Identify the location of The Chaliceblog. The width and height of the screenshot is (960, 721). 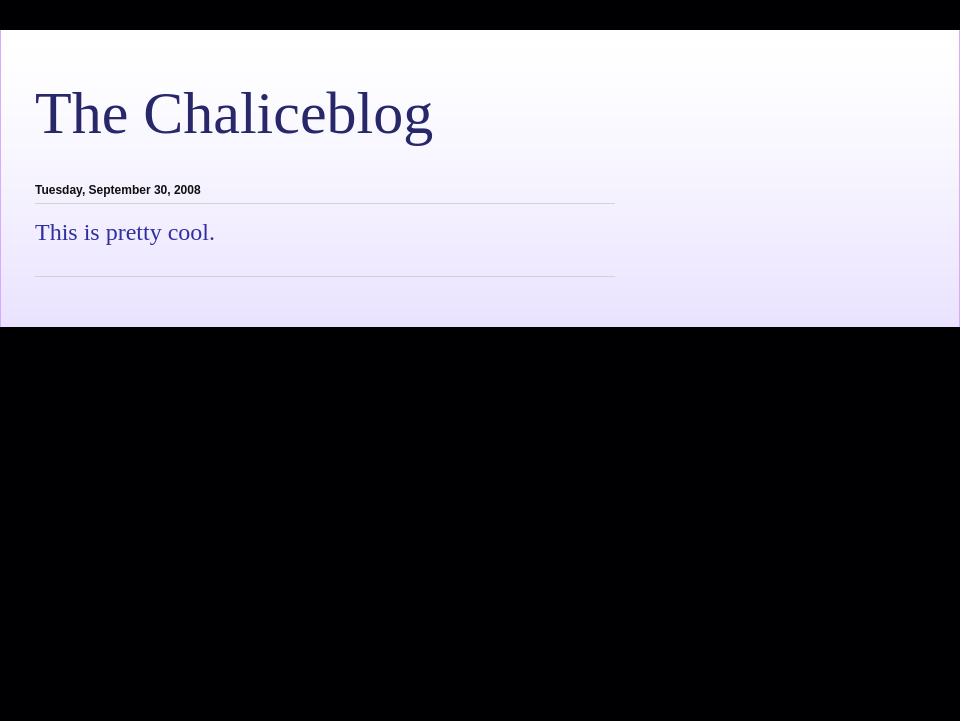
(234, 113).